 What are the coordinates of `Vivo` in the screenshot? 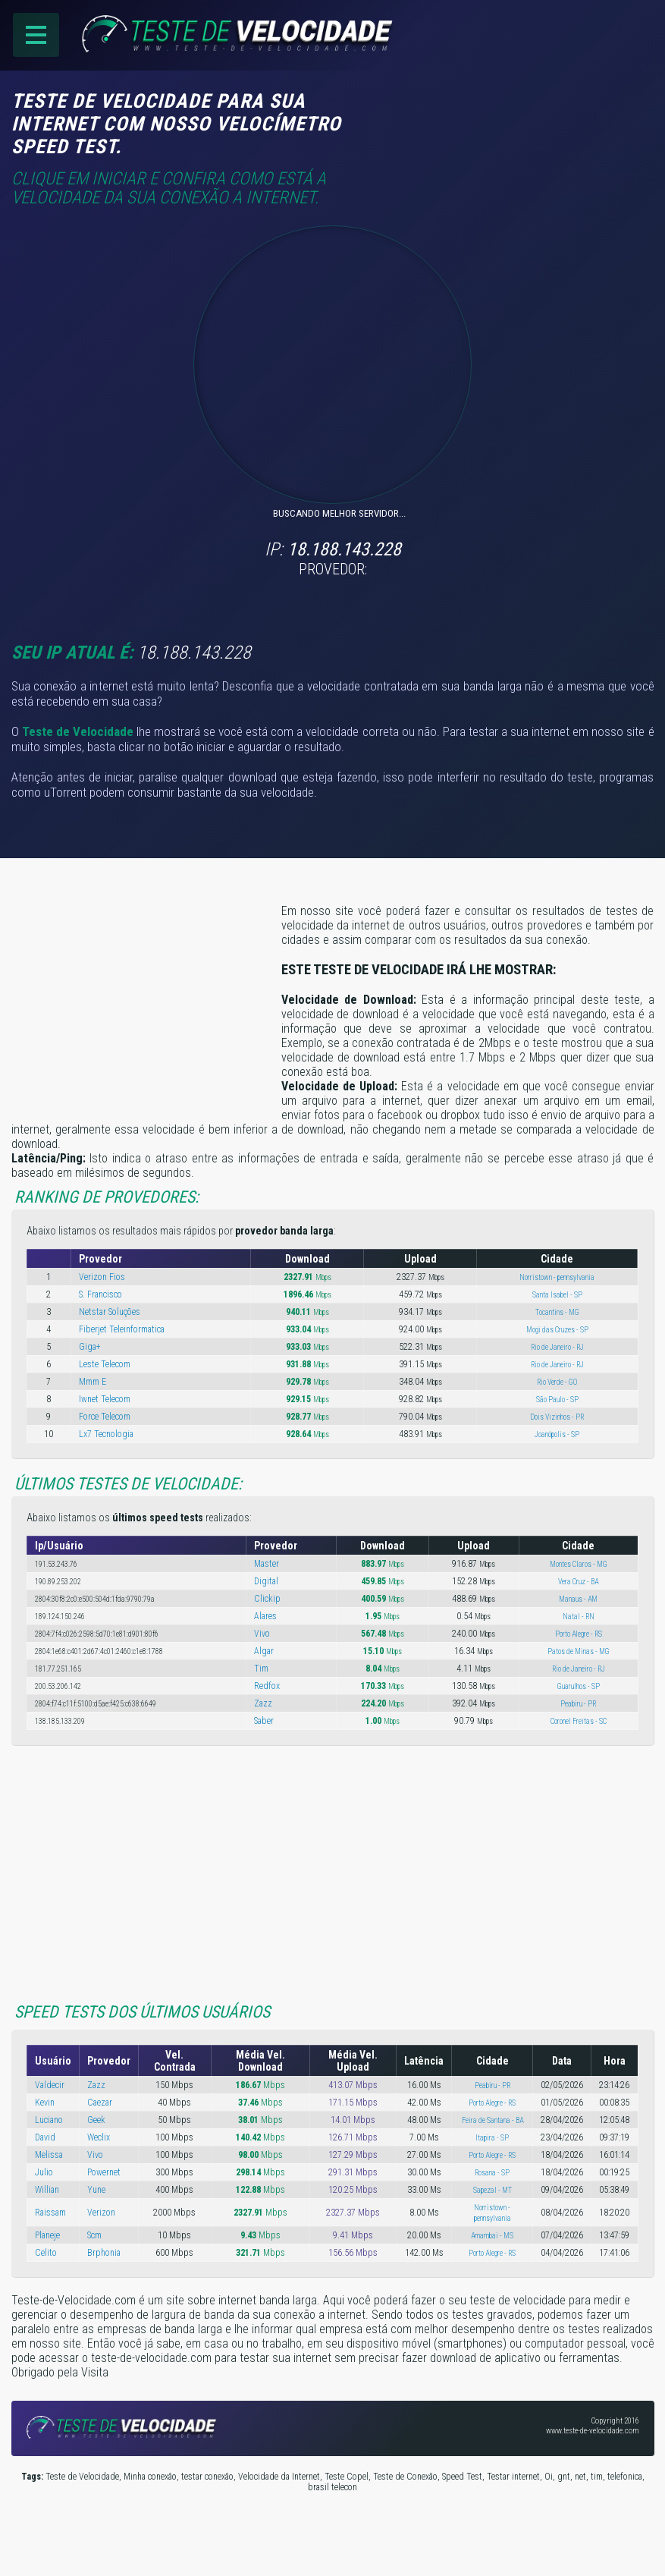 It's located at (262, 1633).